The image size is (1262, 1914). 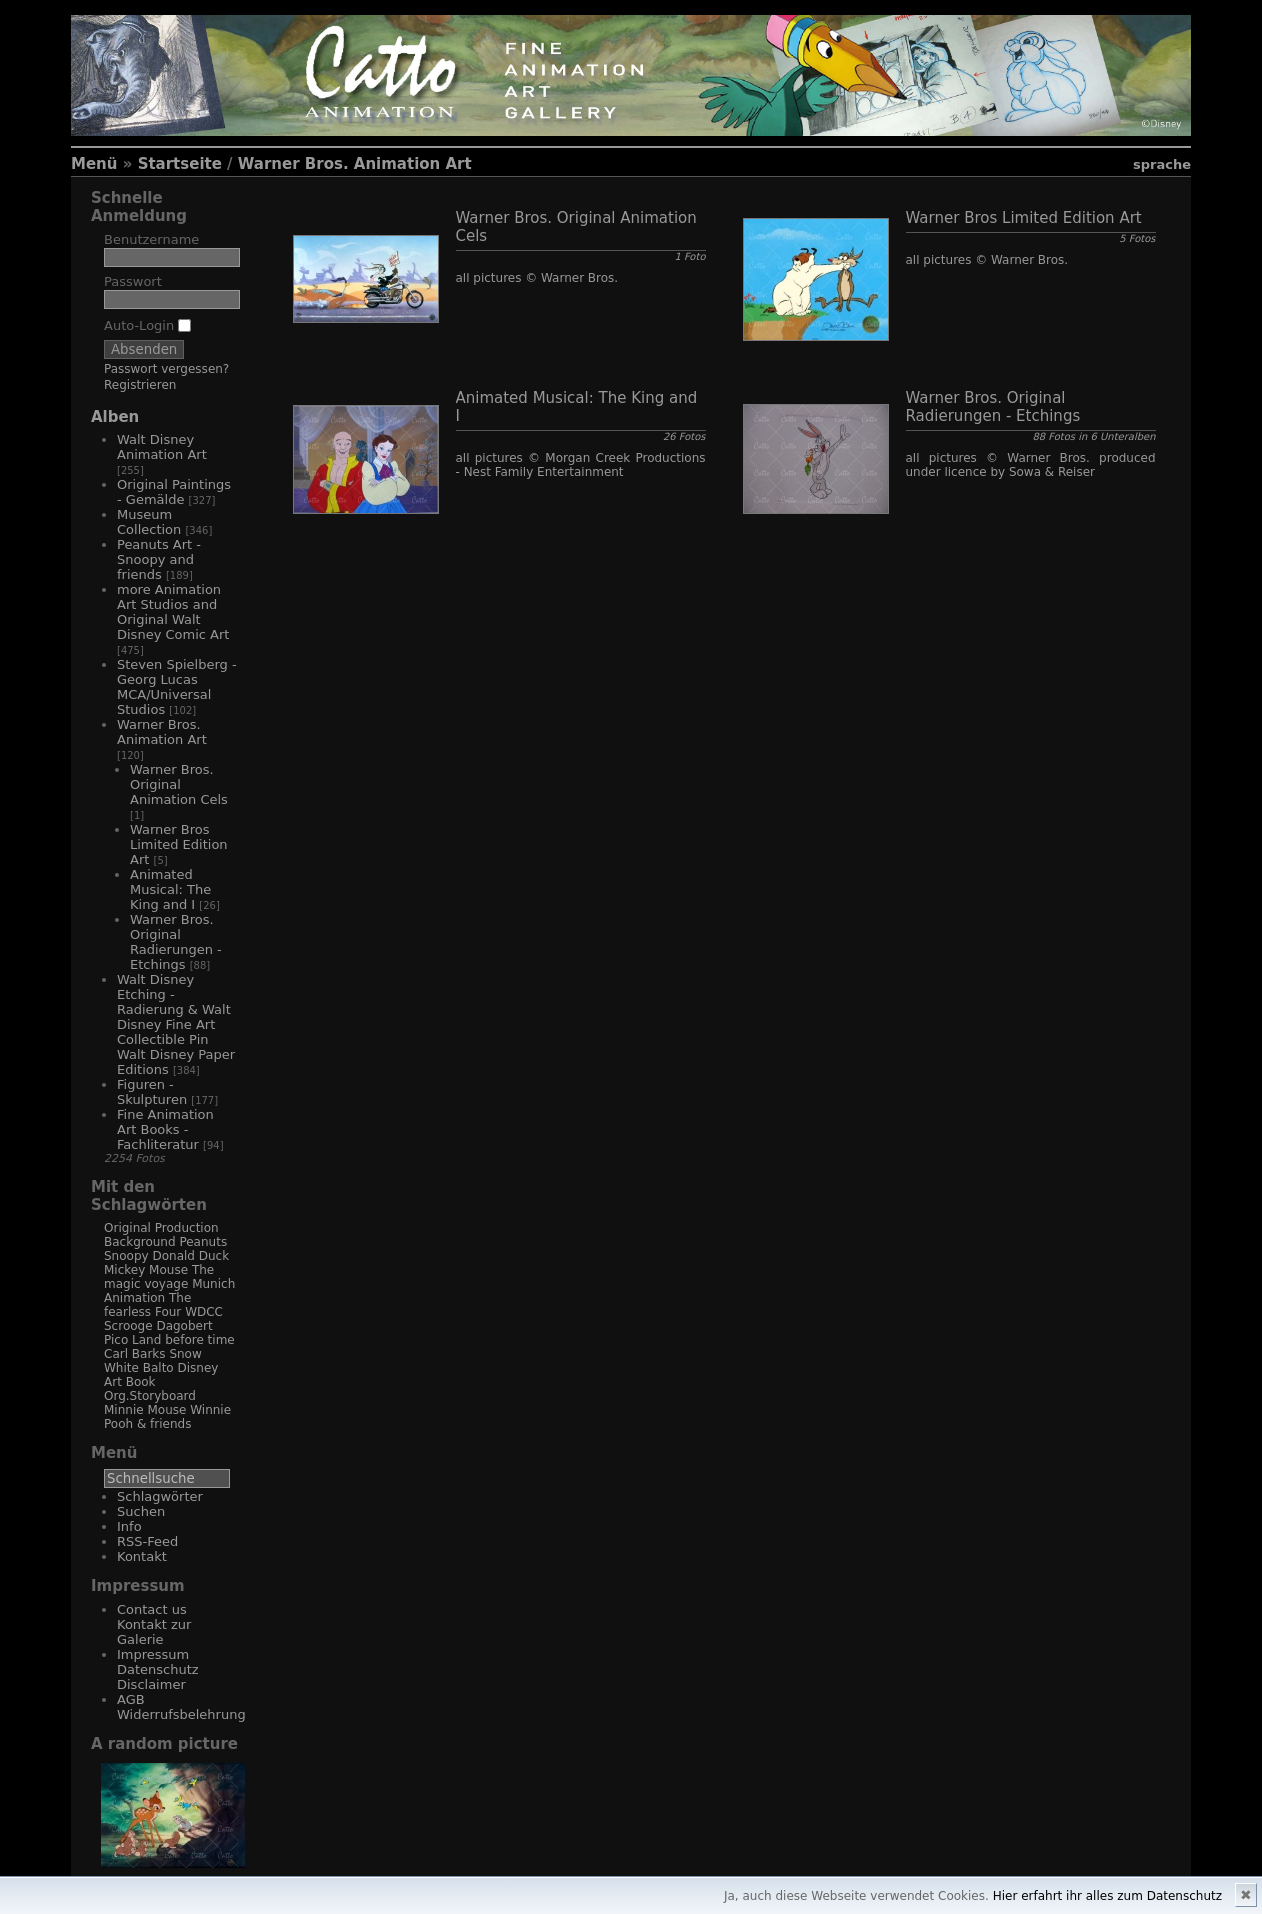 What do you see at coordinates (183, 1340) in the screenshot?
I see `Land before time` at bounding box center [183, 1340].